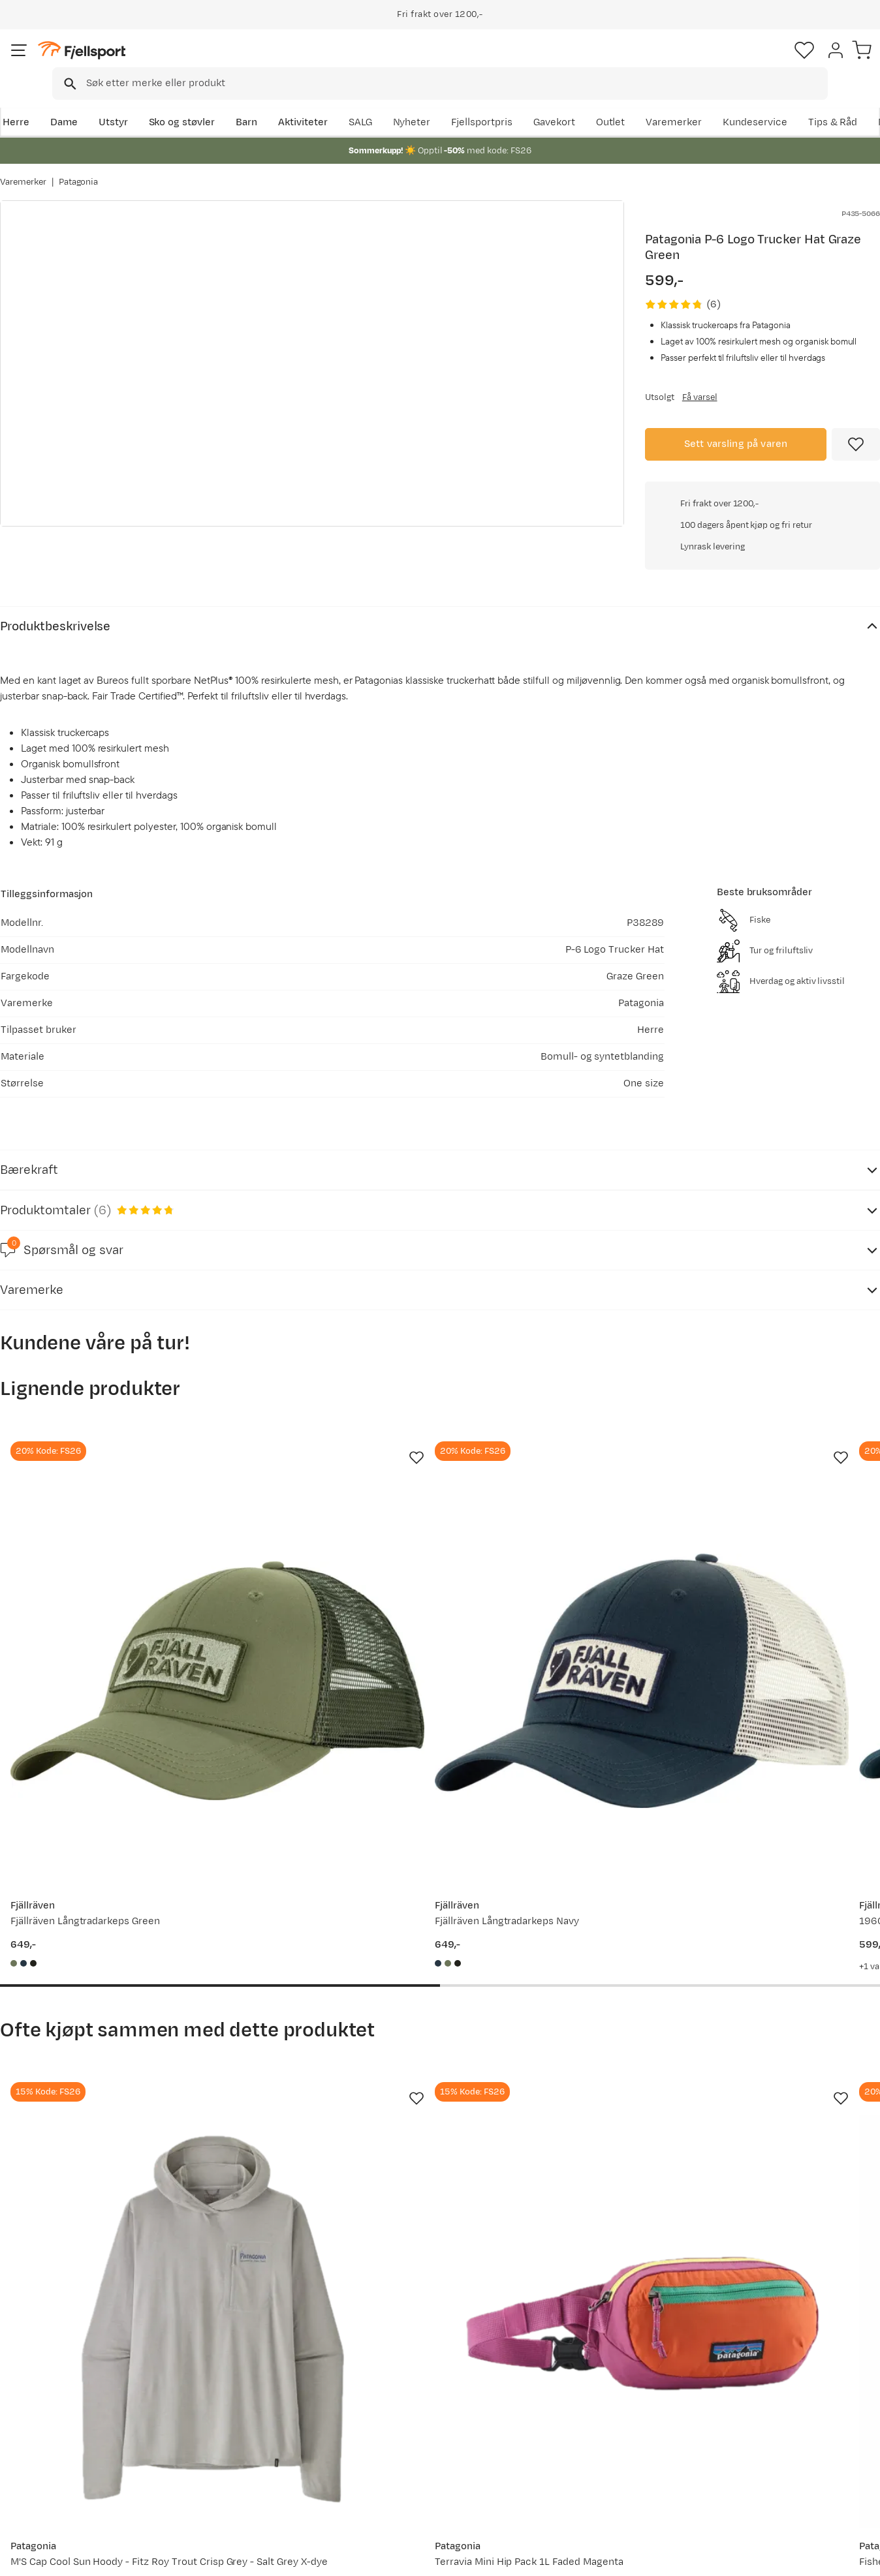 This screenshot has height=2576, width=880. What do you see at coordinates (554, 1522) in the screenshot?
I see `[Gå til produktsiden Fjällräven 1960 Logo Långtradarkeps Indigo Blue]` at bounding box center [554, 1522].